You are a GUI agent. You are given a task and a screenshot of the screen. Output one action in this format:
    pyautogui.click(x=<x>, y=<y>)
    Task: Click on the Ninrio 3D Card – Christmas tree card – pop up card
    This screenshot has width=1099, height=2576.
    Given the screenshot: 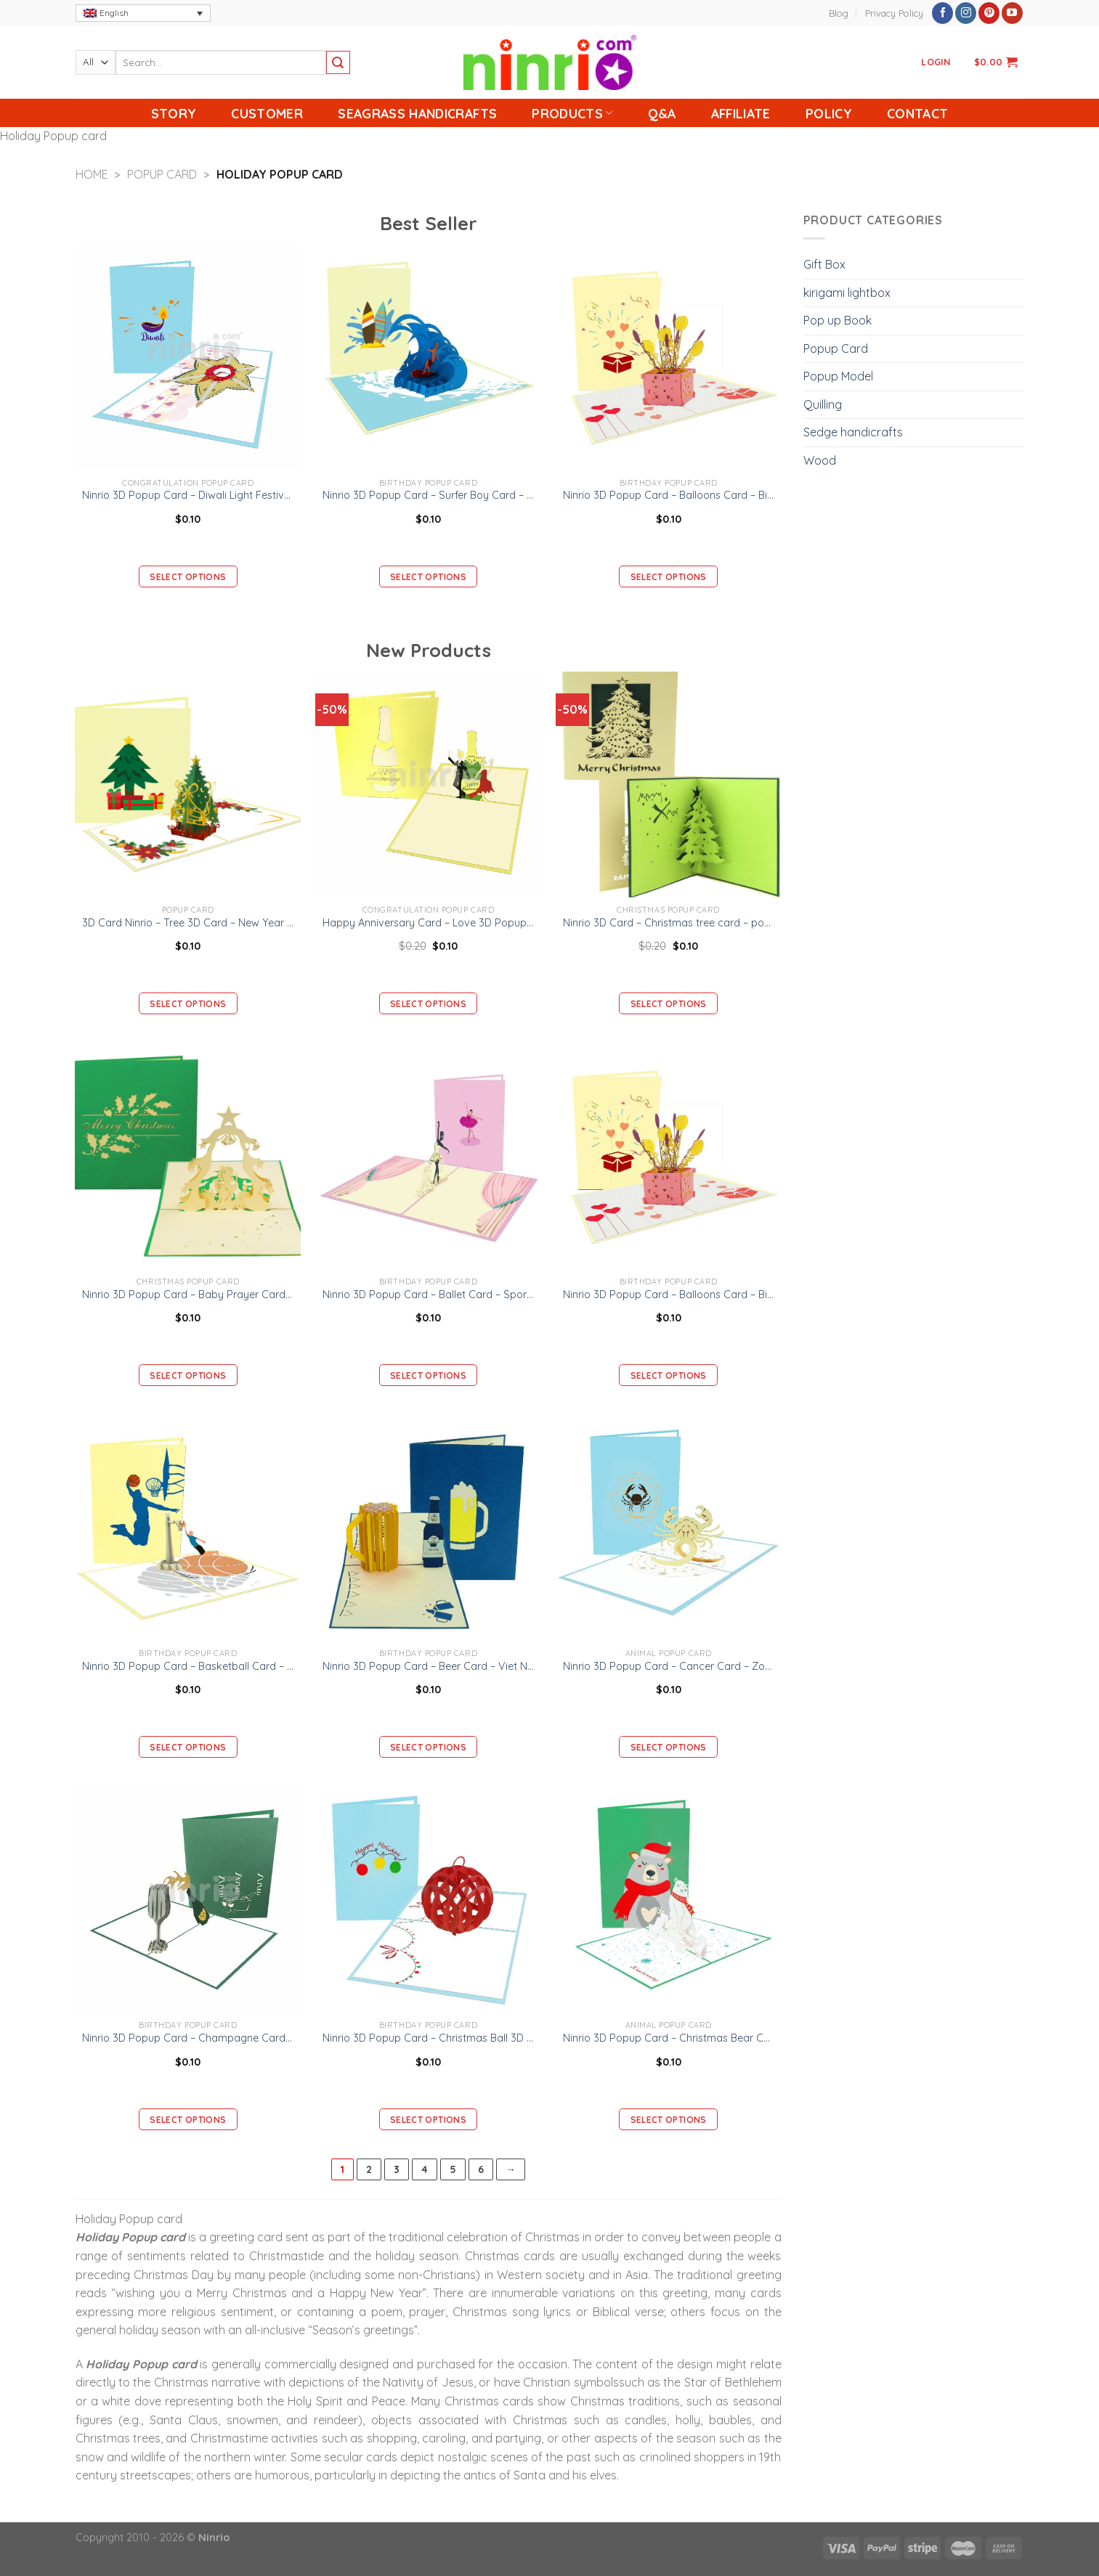 What is the action you would take?
    pyautogui.click(x=668, y=922)
    